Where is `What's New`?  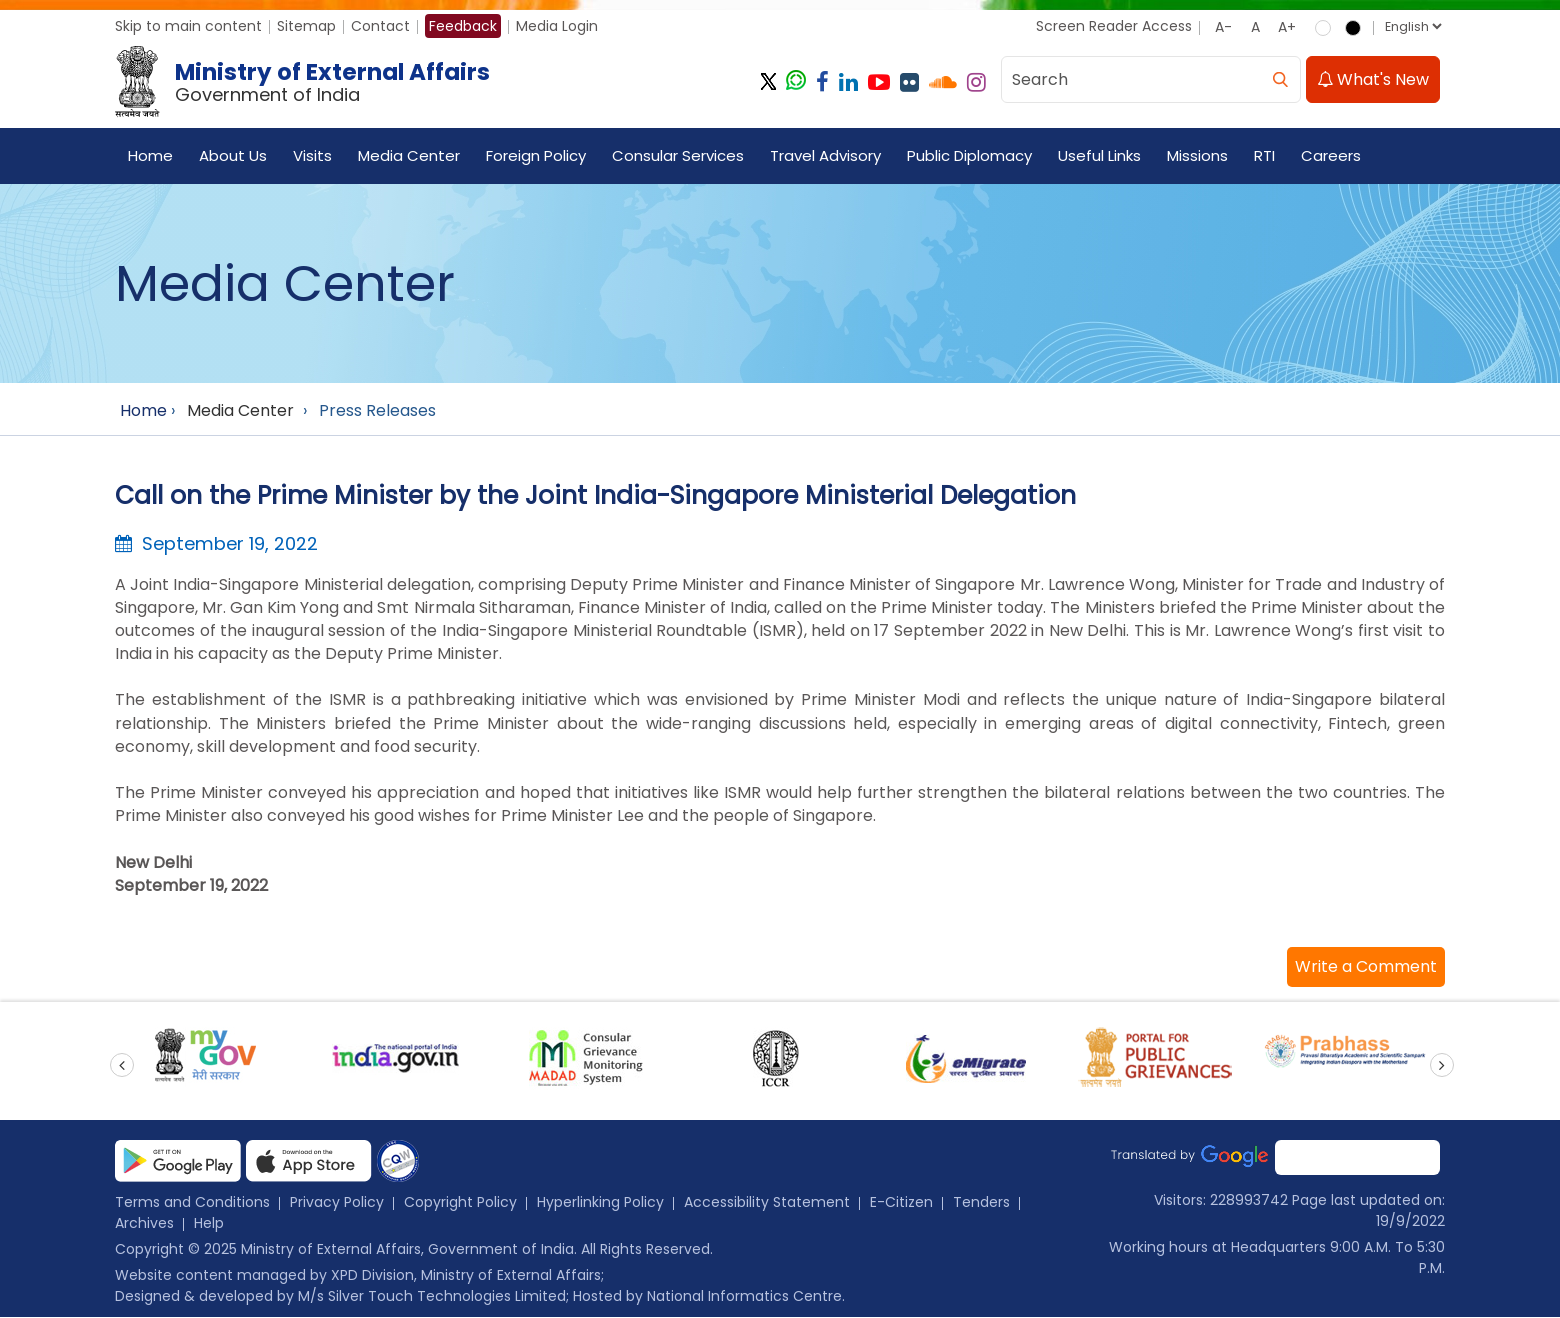
What's New is located at coordinates (1373, 80).